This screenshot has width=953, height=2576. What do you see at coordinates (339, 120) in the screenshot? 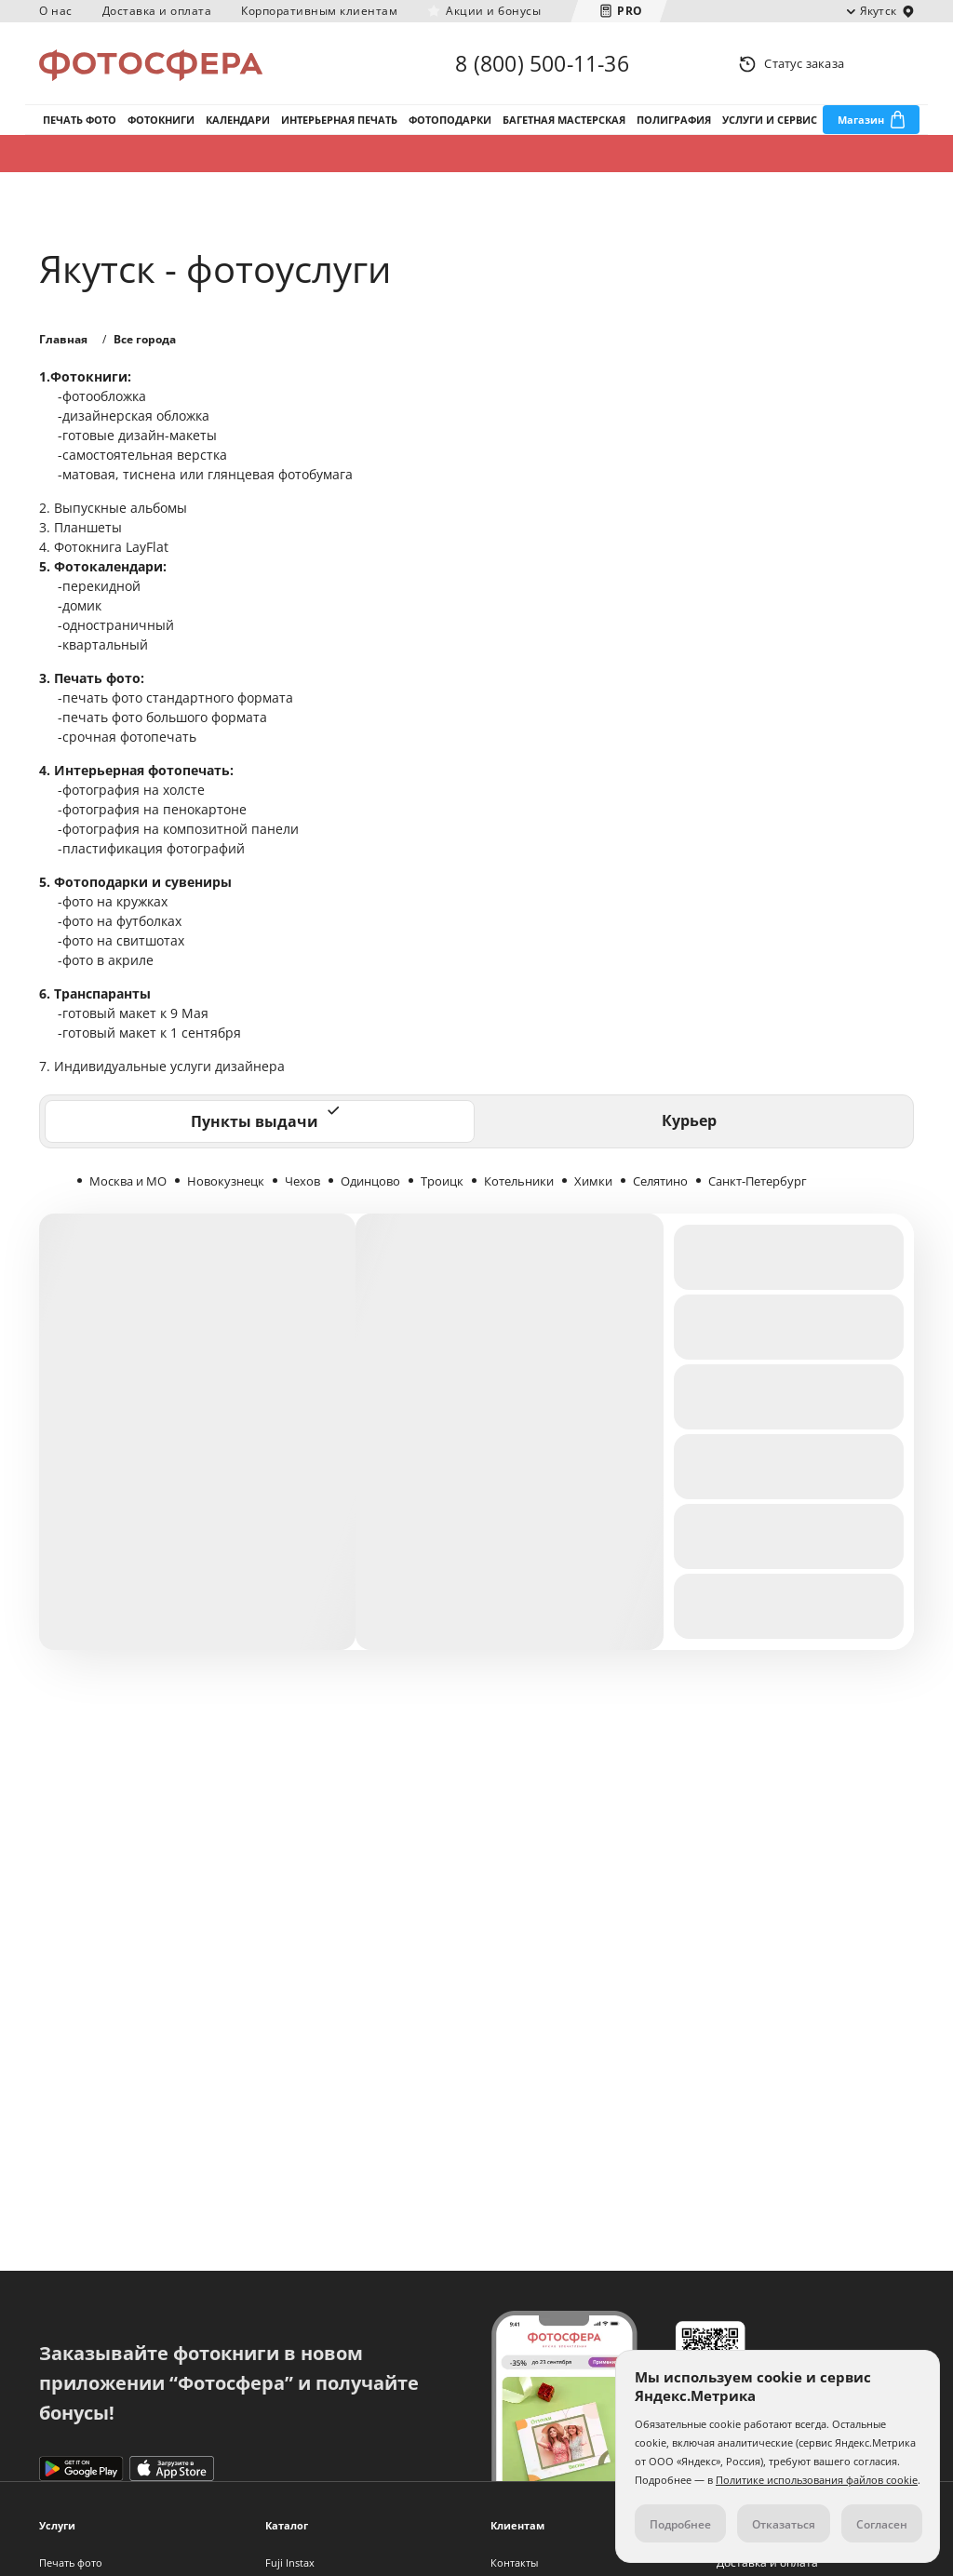
I see `Интерьерная печать` at bounding box center [339, 120].